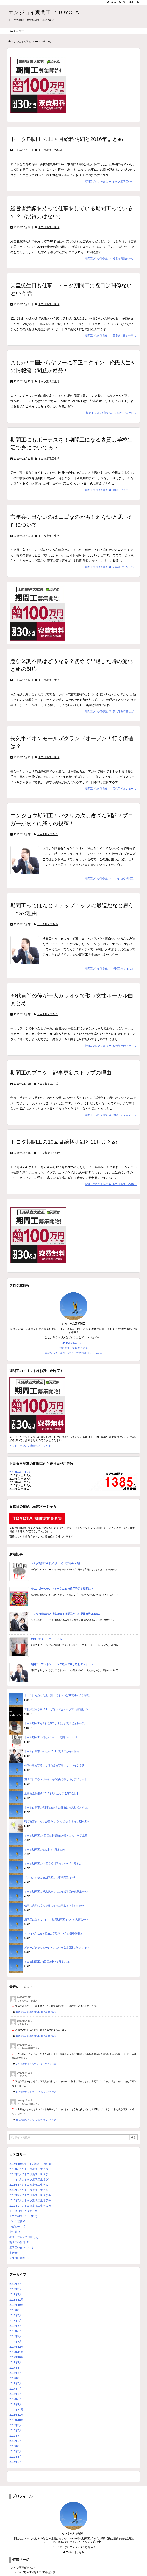 The width and height of the screenshot is (147, 2576). I want to click on トヨタ期間工生活, so click(48, 227).